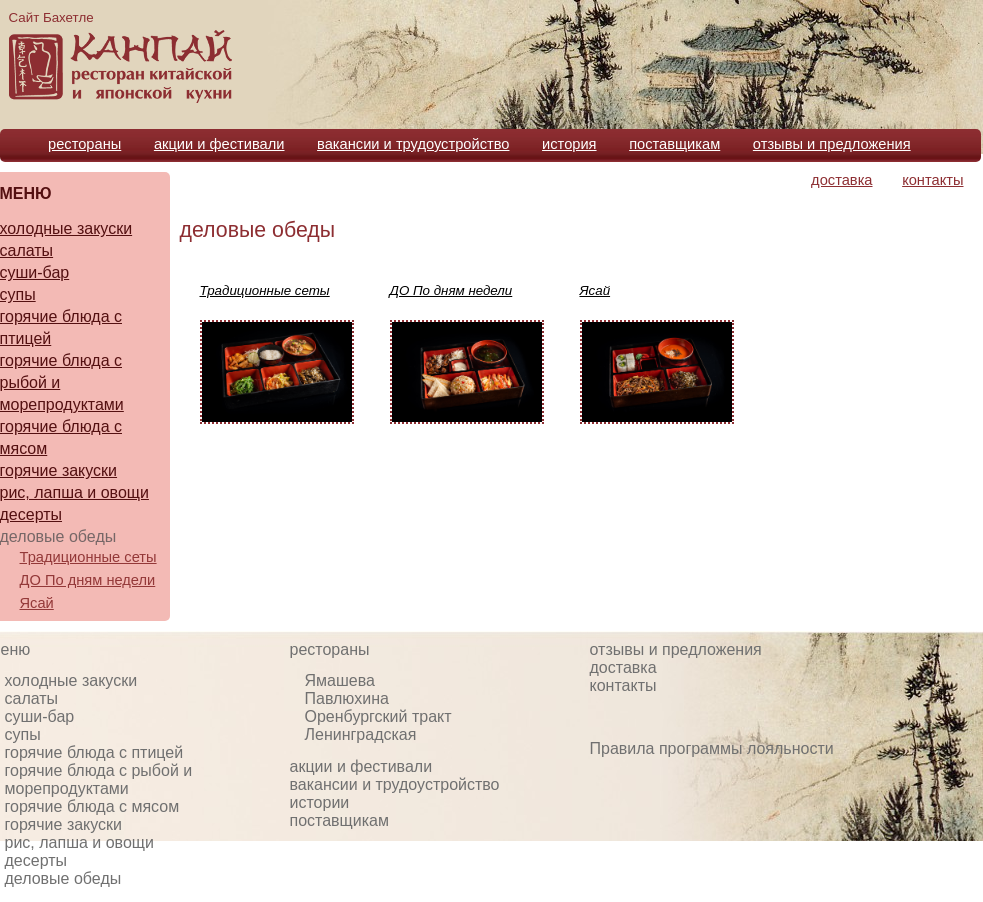 The width and height of the screenshot is (983, 902). What do you see at coordinates (832, 144) in the screenshot?
I see `отзывы и предложения` at bounding box center [832, 144].